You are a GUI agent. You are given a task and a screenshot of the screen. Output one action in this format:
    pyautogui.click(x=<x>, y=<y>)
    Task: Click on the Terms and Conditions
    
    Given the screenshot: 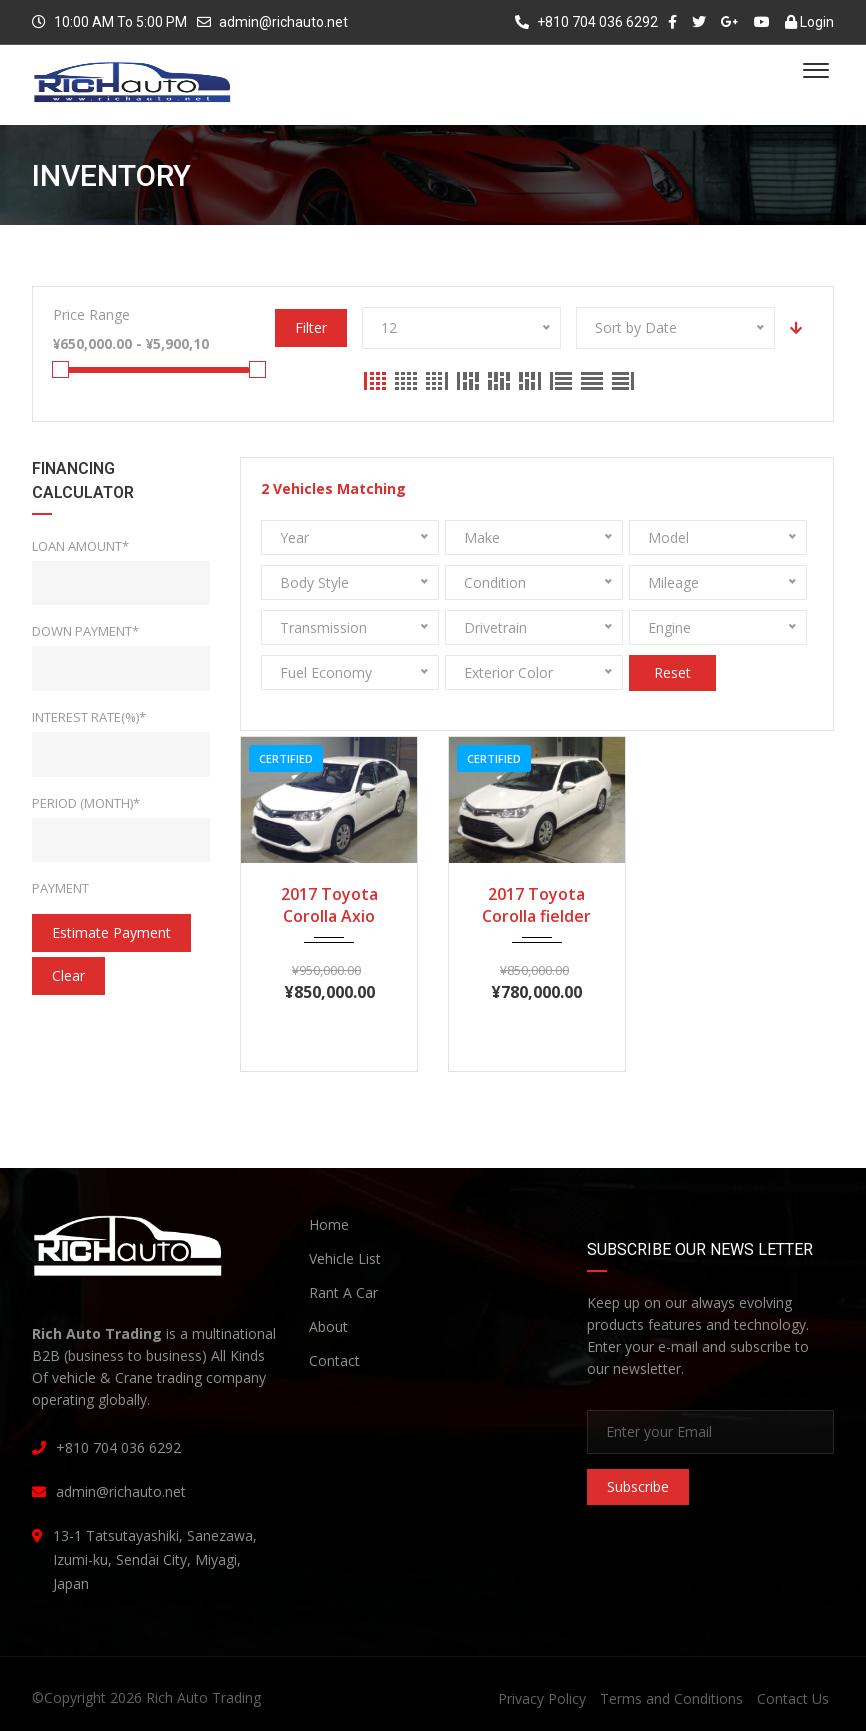 What is the action you would take?
    pyautogui.click(x=671, y=1698)
    